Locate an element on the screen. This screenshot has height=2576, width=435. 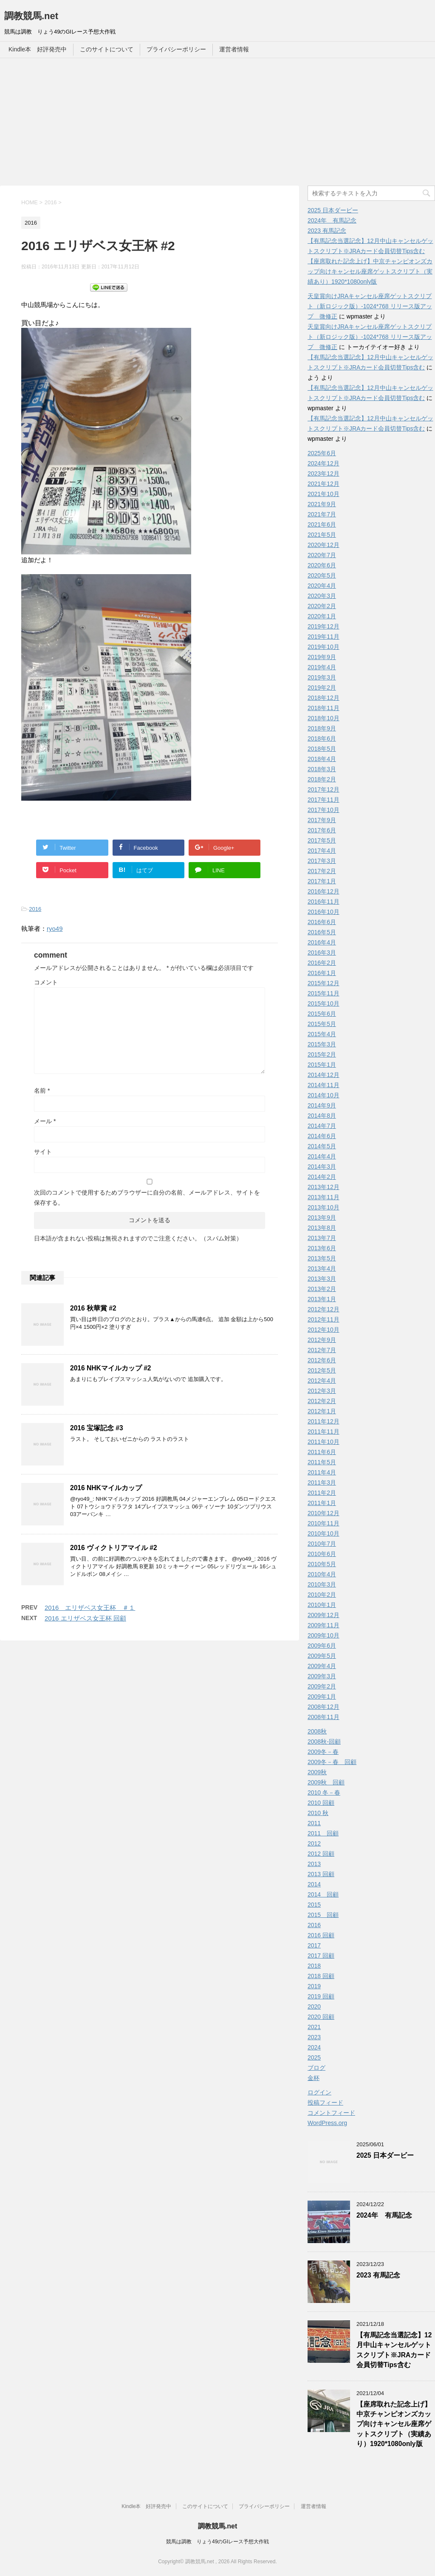
2018 is located at coordinates (314, 1965).